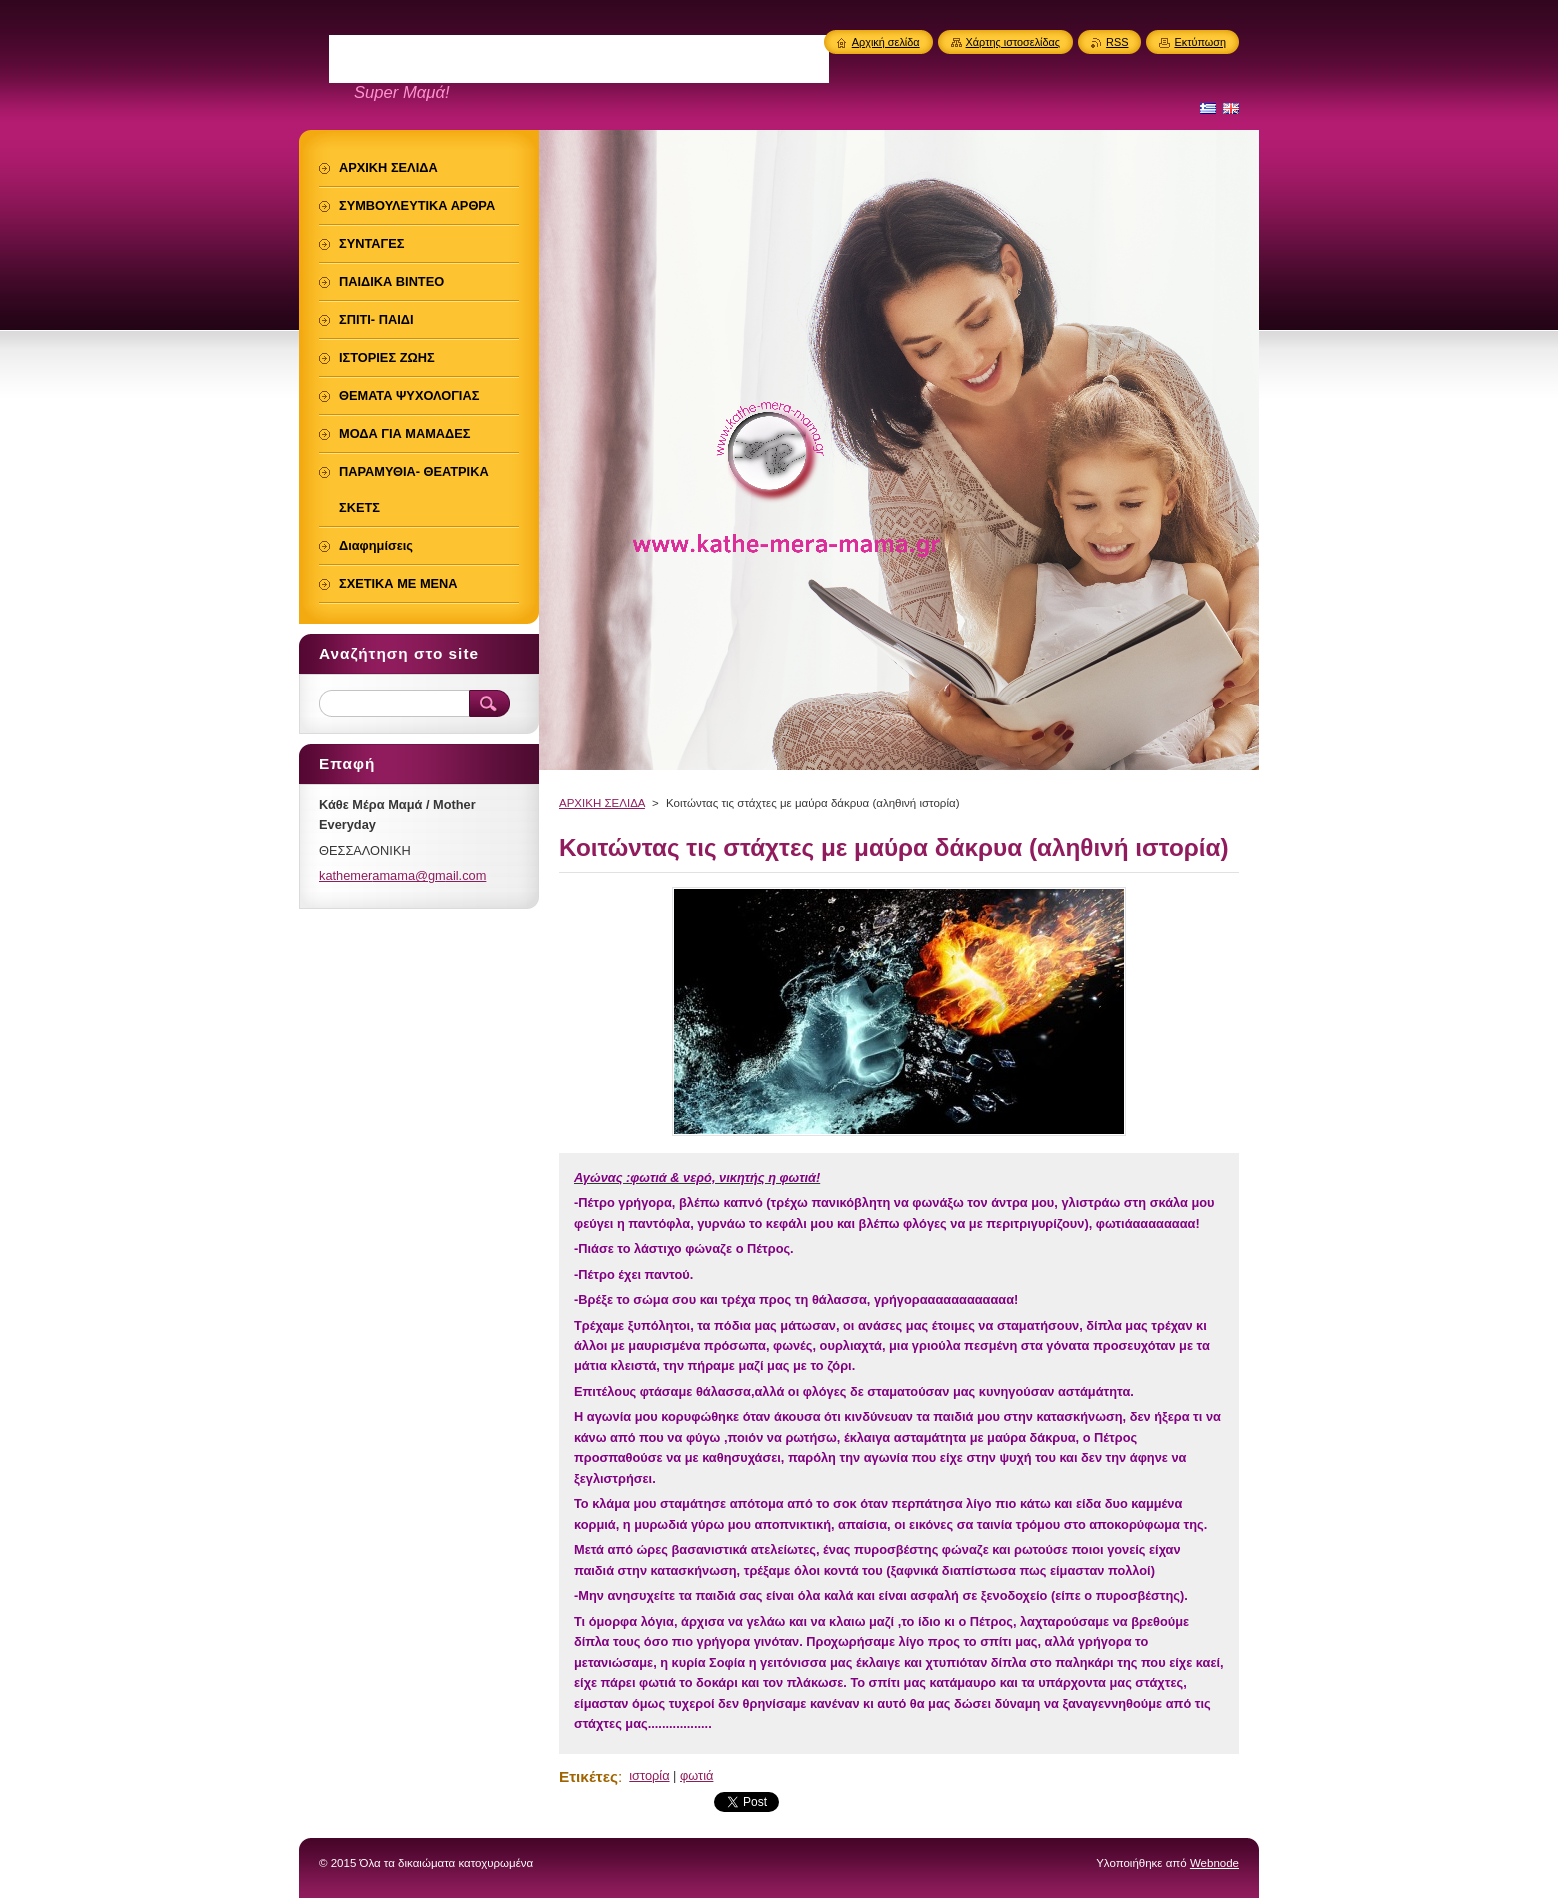  What do you see at coordinates (1200, 42) in the screenshot?
I see `Εκτύπωση` at bounding box center [1200, 42].